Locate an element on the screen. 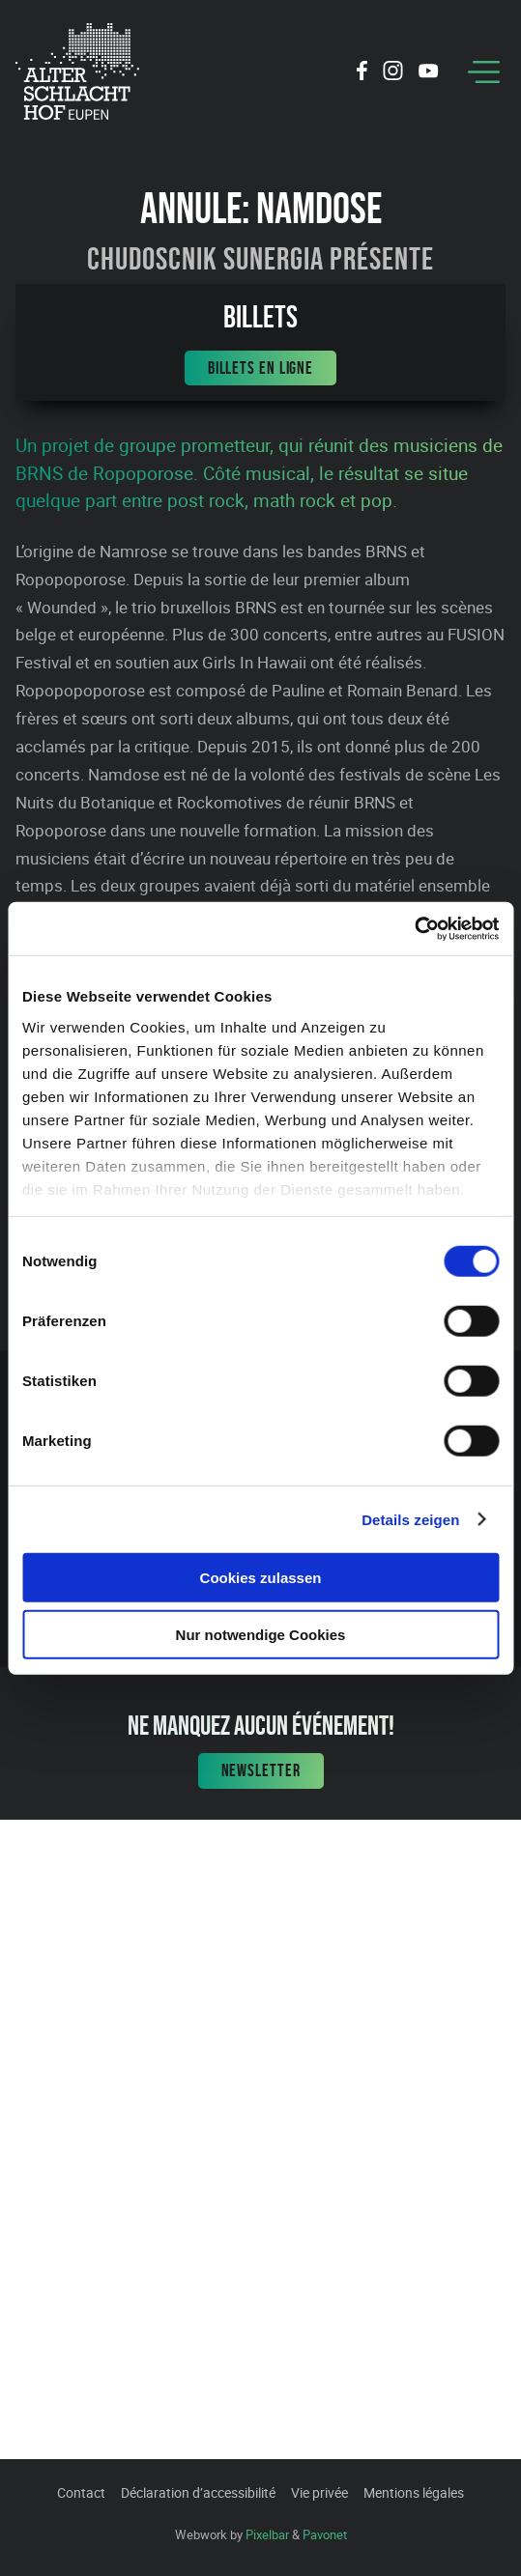 This screenshot has height=2576, width=521. Vie privée is located at coordinates (319, 2492).